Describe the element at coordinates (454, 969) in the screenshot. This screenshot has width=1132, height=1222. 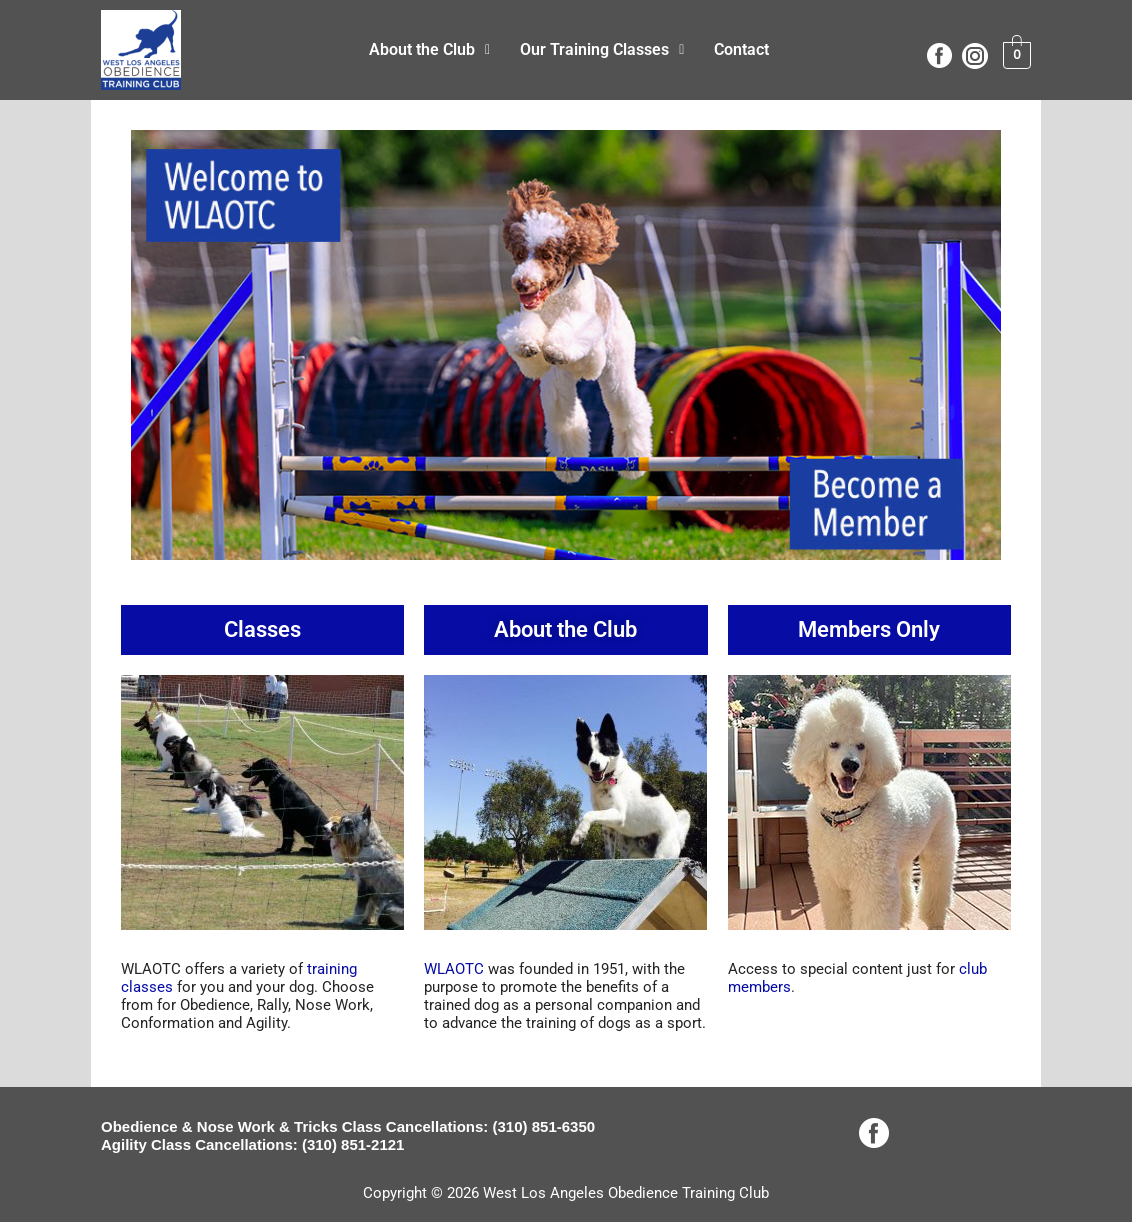
I see `WLAOTC` at that location.